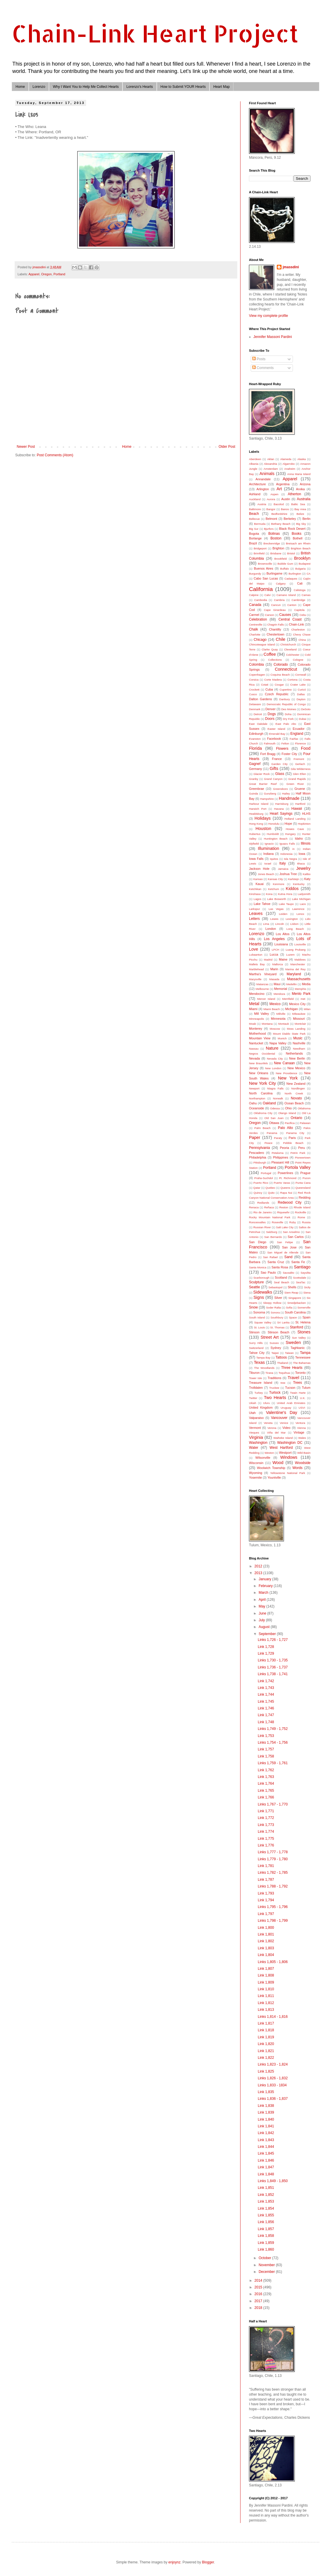 The image size is (331, 2576). Describe the element at coordinates (268, 1422) in the screenshot. I see `Veneta` at that location.